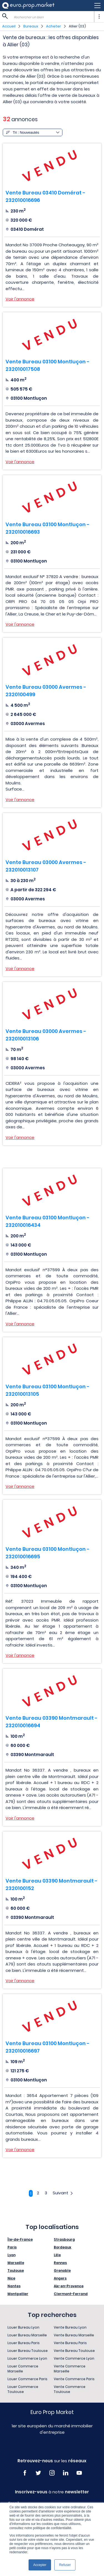  I want to click on Bureaux, so click(30, 26).